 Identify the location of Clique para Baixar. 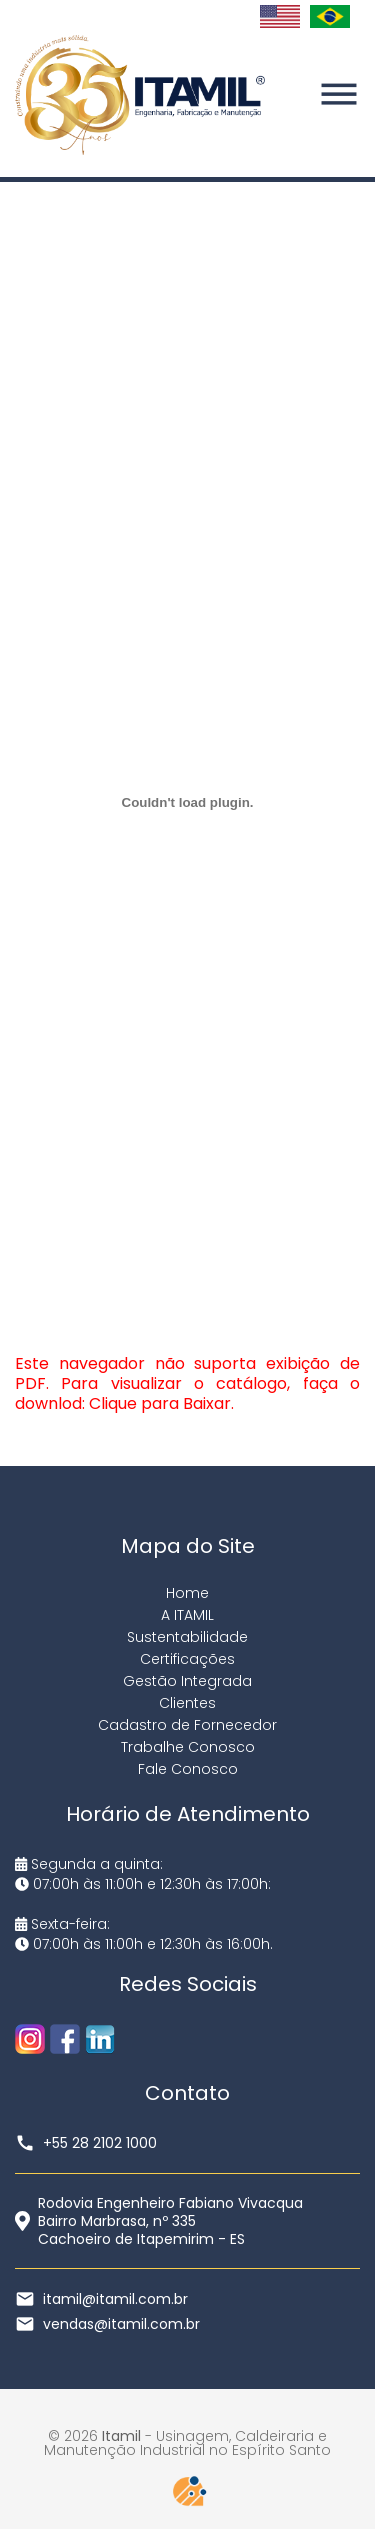
(160, 1403).